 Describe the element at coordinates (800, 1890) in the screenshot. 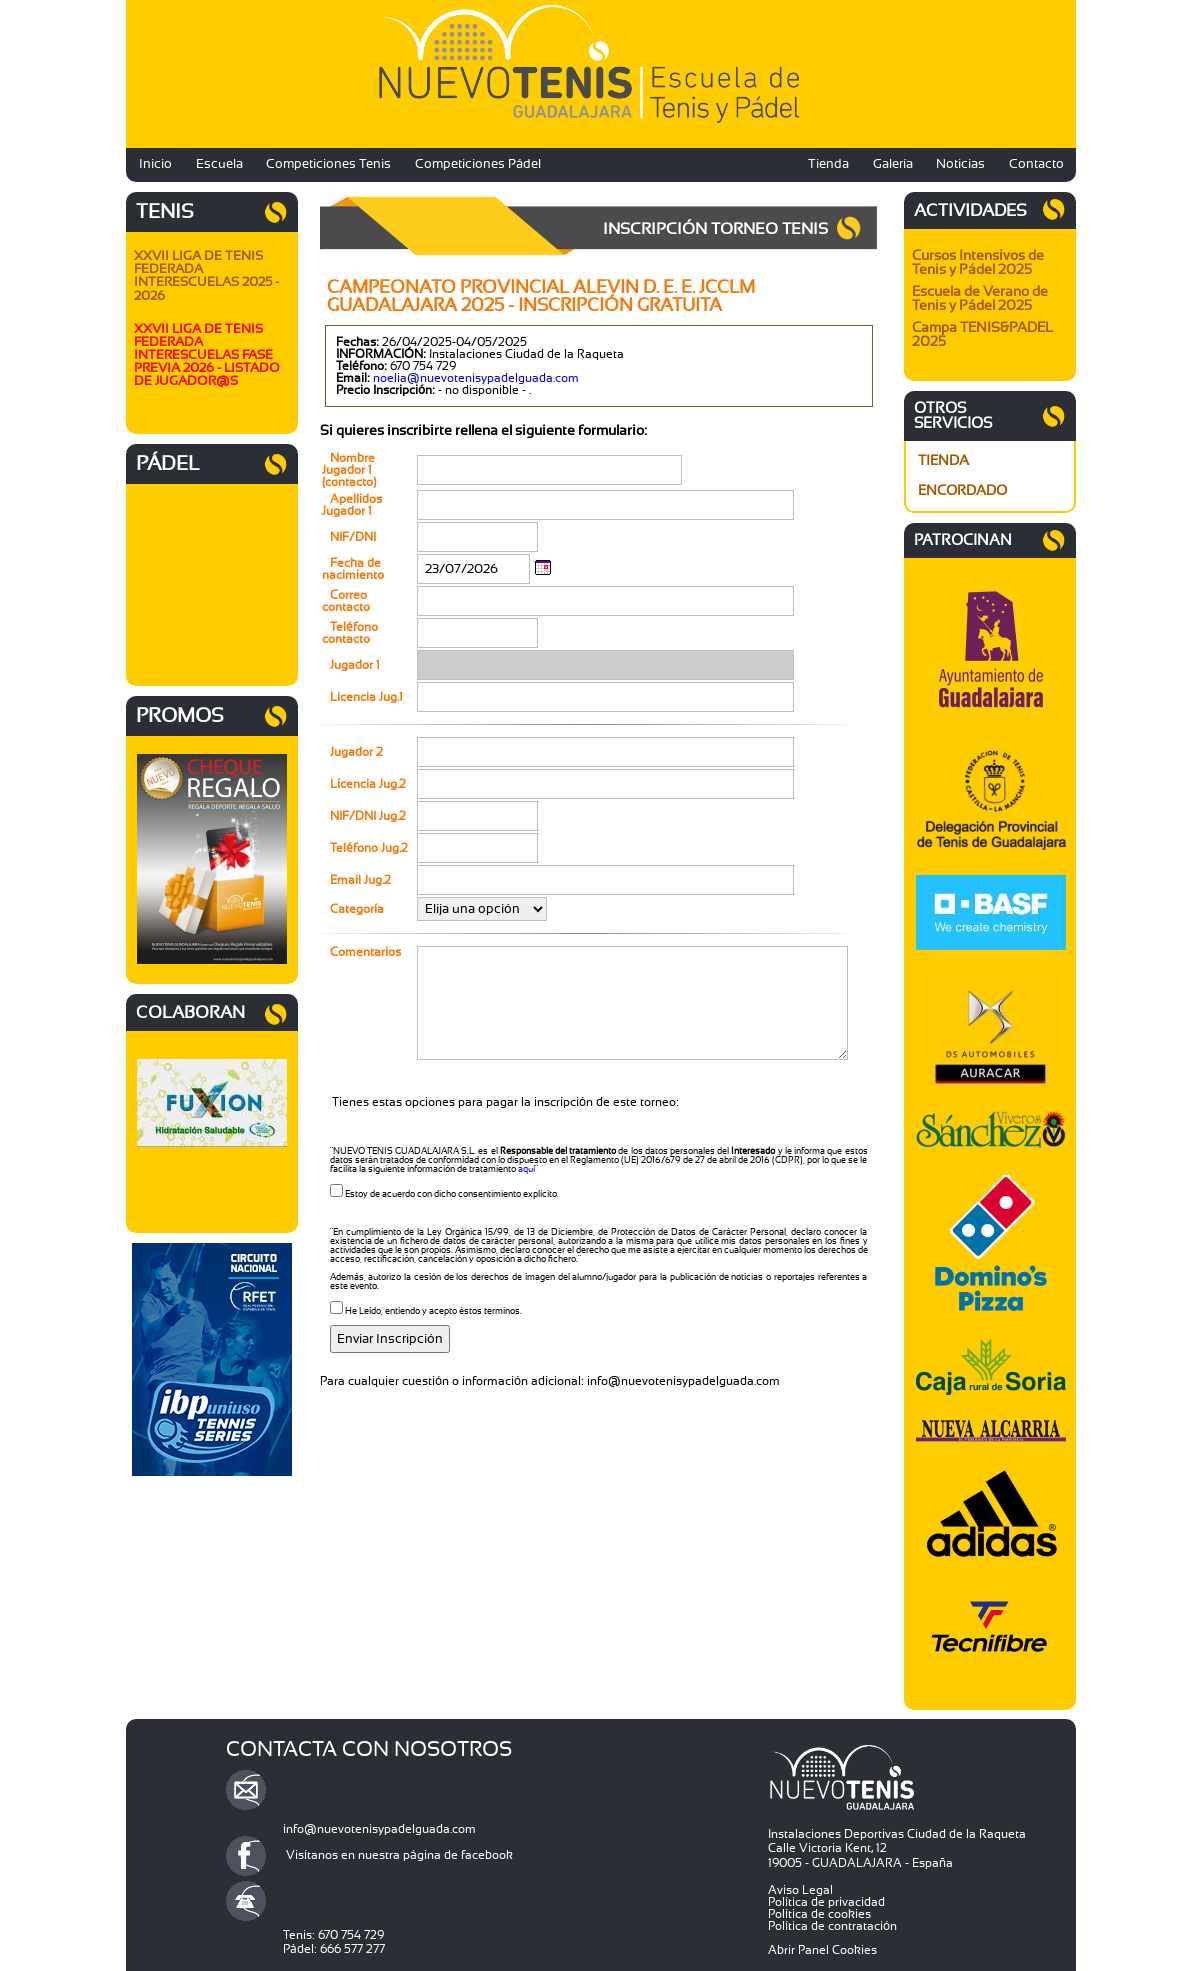

I see `Aviso Legal` at that location.